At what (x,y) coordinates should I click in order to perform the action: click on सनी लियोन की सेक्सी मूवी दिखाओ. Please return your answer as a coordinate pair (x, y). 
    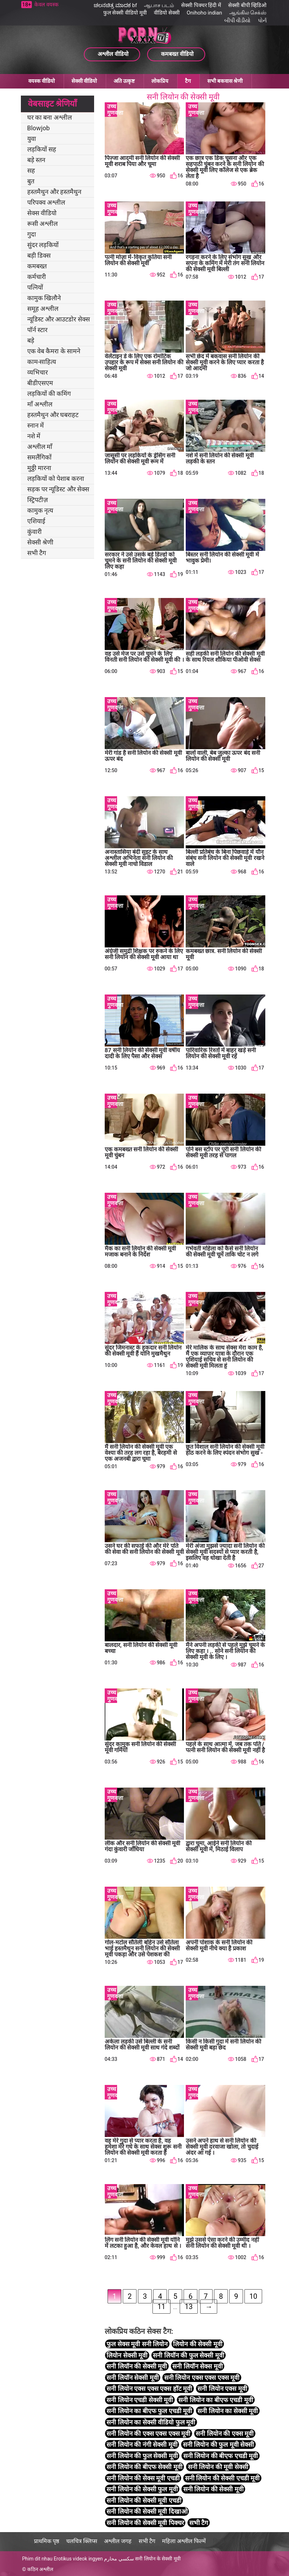
    Looking at the image, I should click on (146, 2511).